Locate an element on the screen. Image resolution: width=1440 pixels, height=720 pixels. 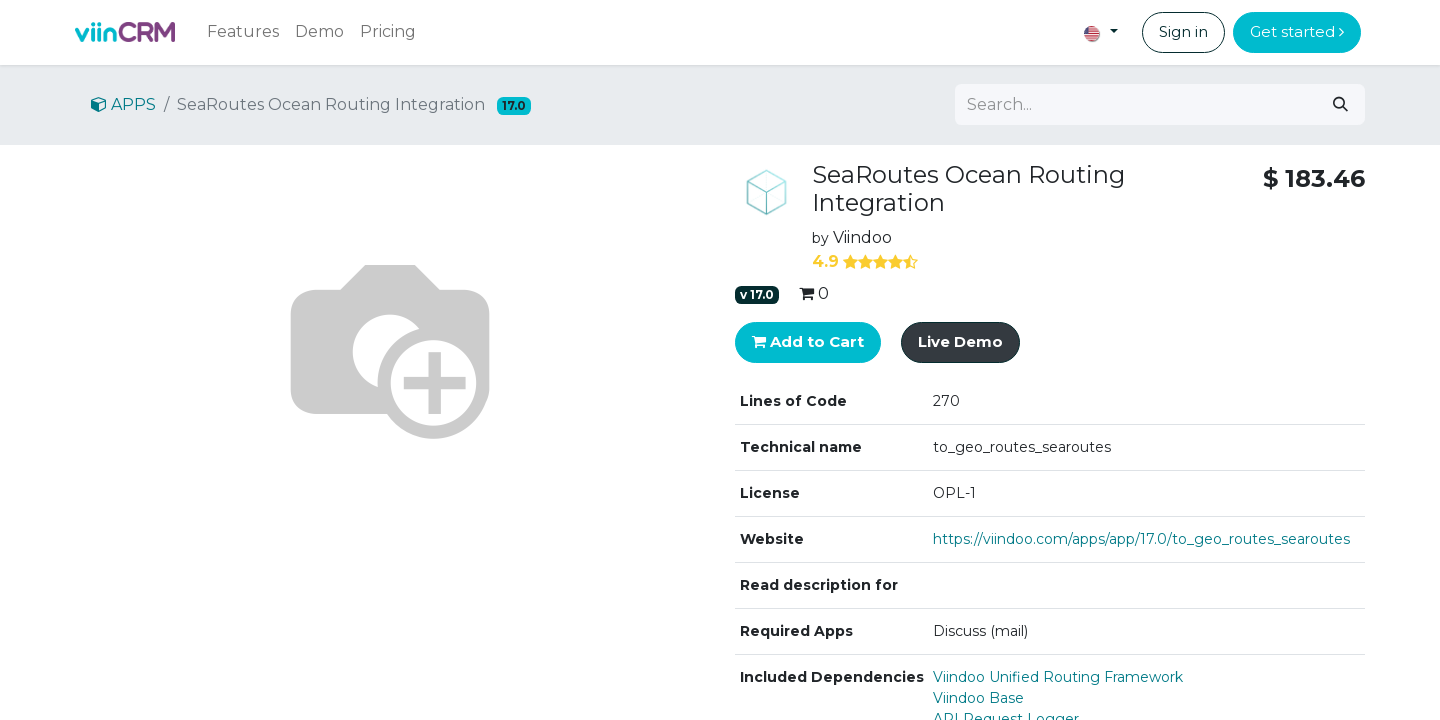
Sign in is located at coordinates (1183, 31).